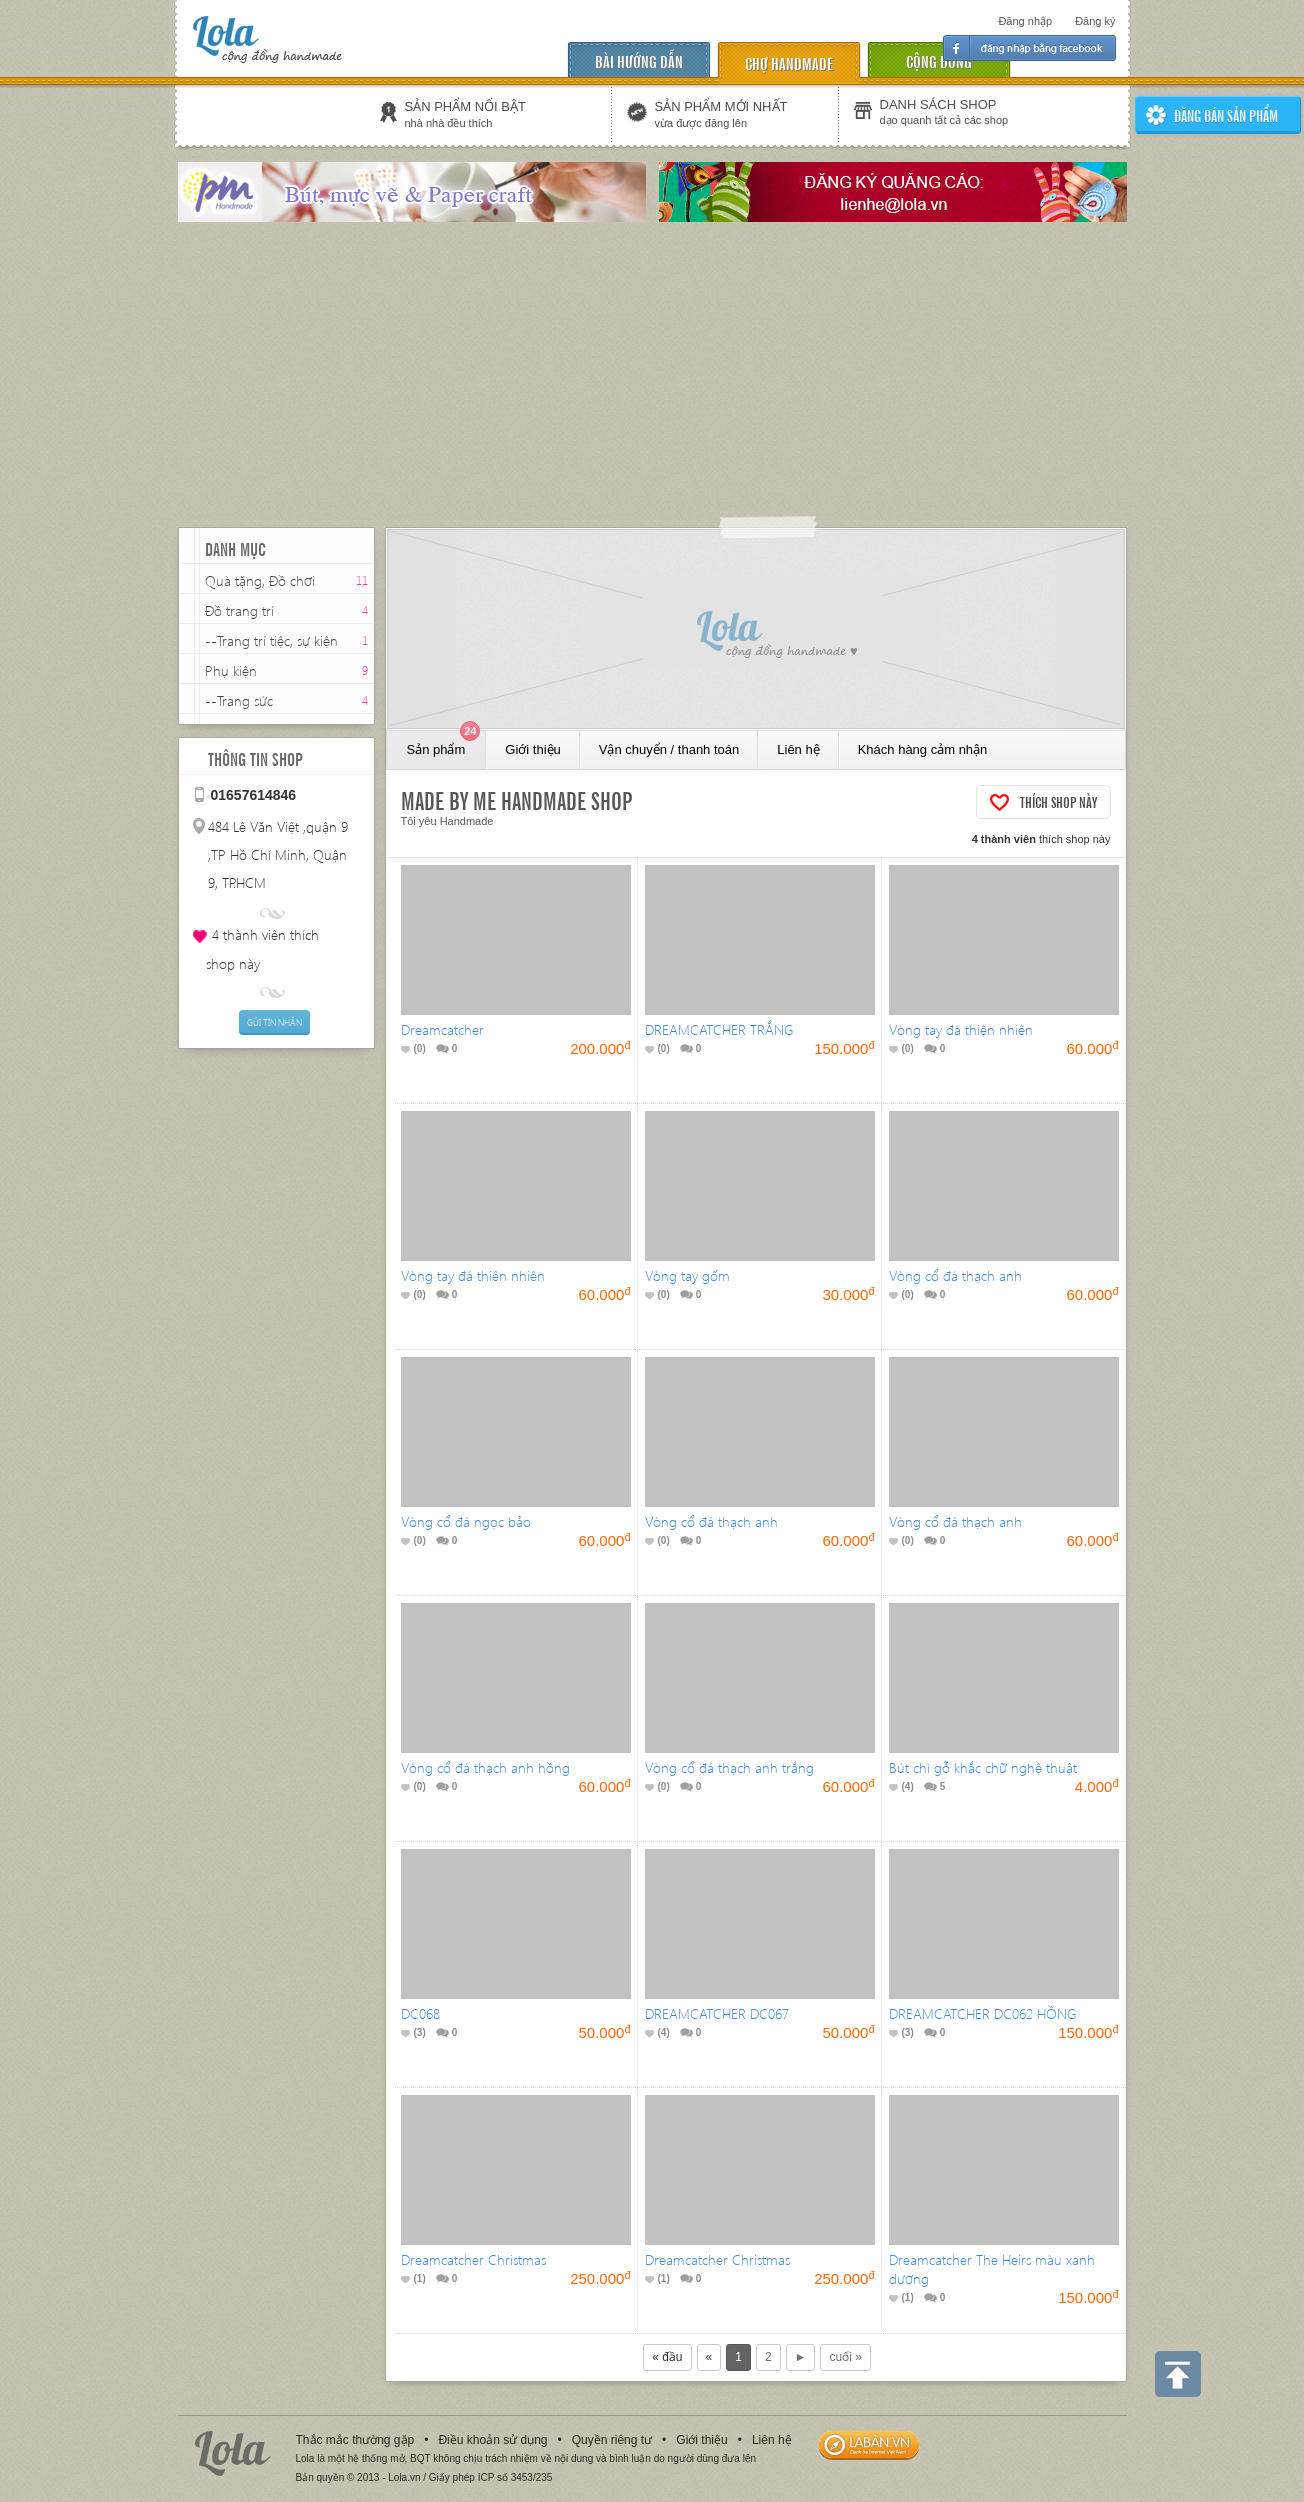 This screenshot has height=2502, width=1304. What do you see at coordinates (983, 1767) in the screenshot?
I see `Bút chì gỗ khắc chữ nghệ thuật` at bounding box center [983, 1767].